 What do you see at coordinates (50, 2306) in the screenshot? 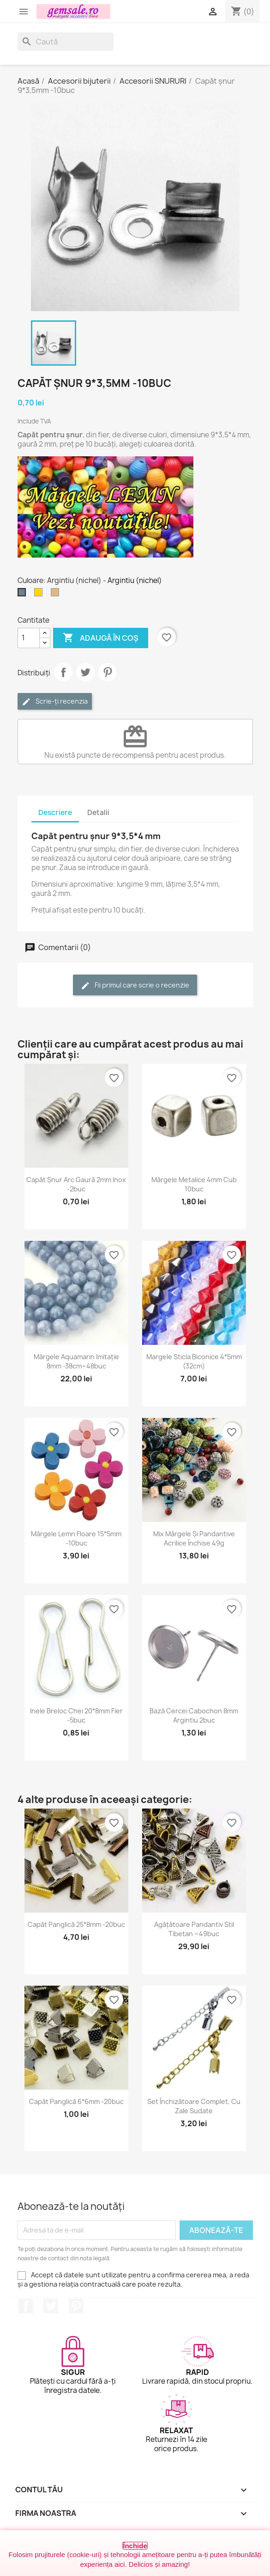
I see `Twitter` at bounding box center [50, 2306].